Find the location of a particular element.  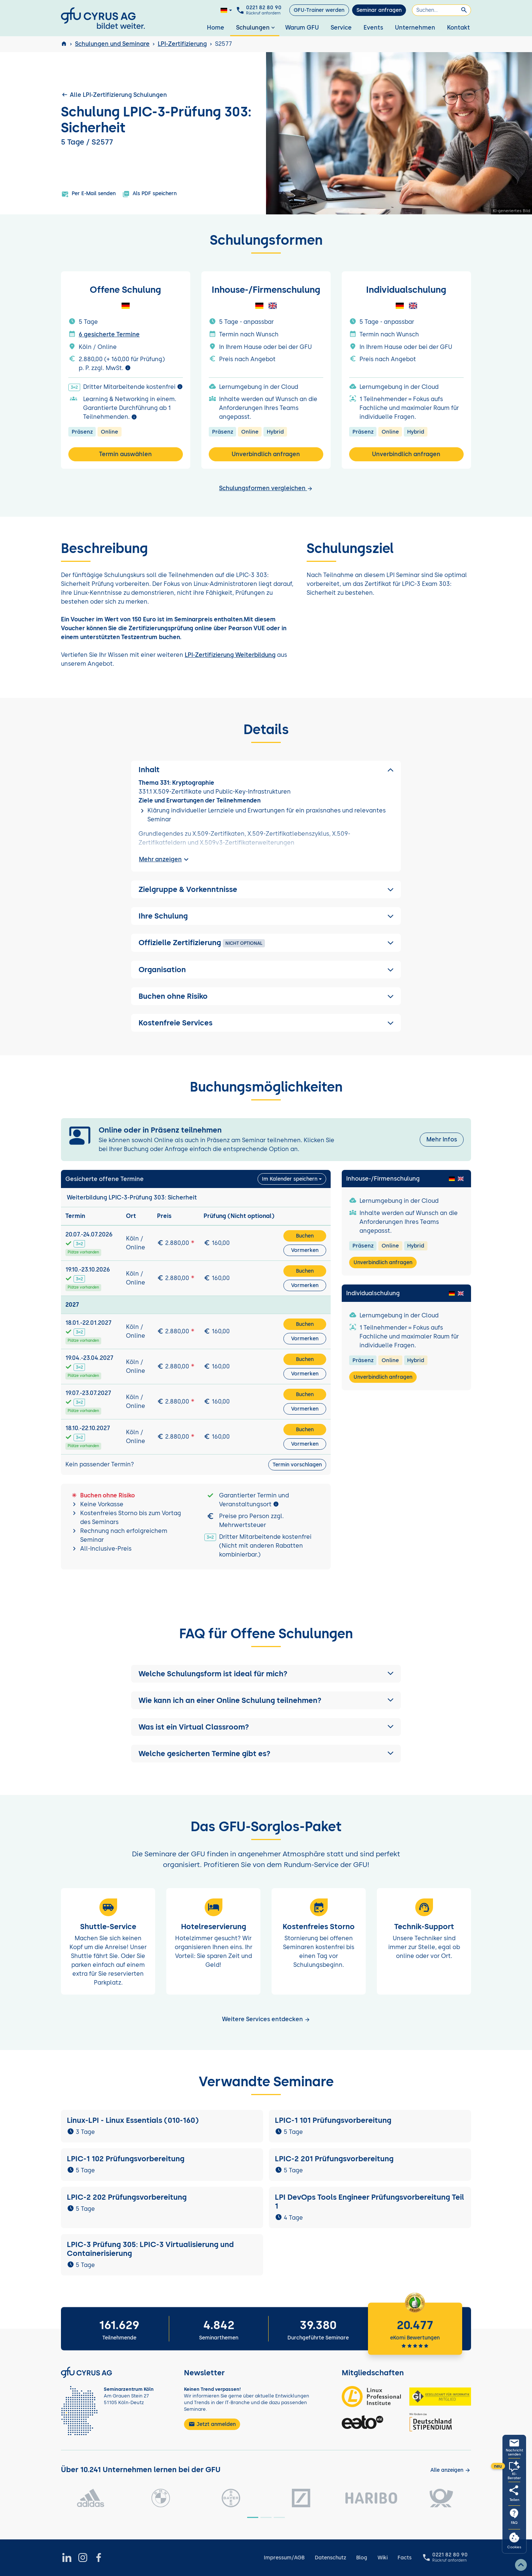

Unverbindlich anfragen is located at coordinates (266, 454).